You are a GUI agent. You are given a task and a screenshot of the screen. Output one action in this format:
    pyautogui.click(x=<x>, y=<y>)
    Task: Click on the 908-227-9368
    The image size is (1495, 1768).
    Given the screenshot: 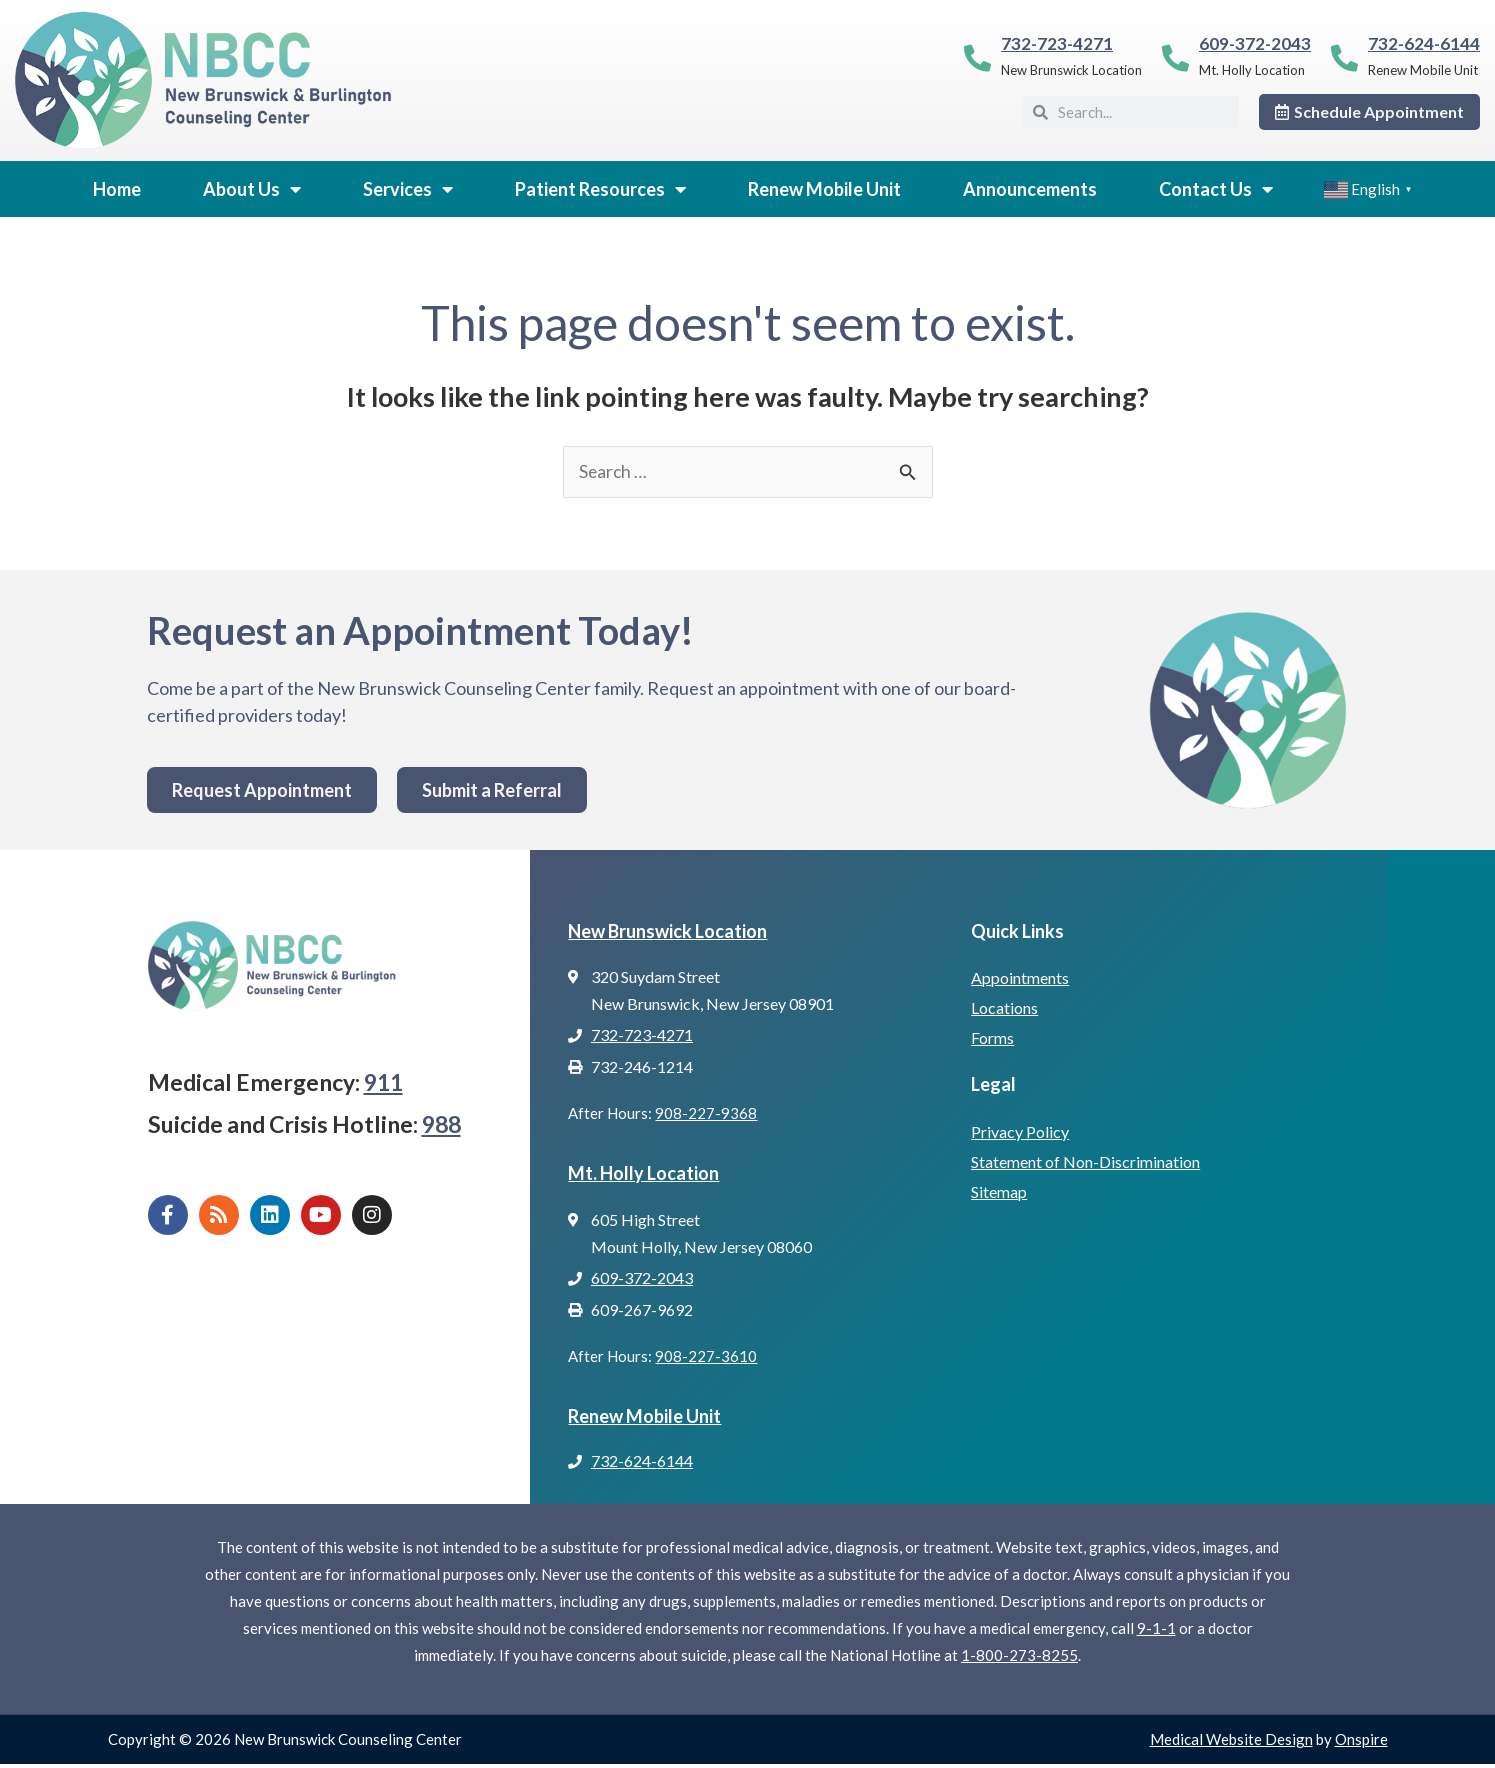 What is the action you would take?
    pyautogui.click(x=706, y=1115)
    